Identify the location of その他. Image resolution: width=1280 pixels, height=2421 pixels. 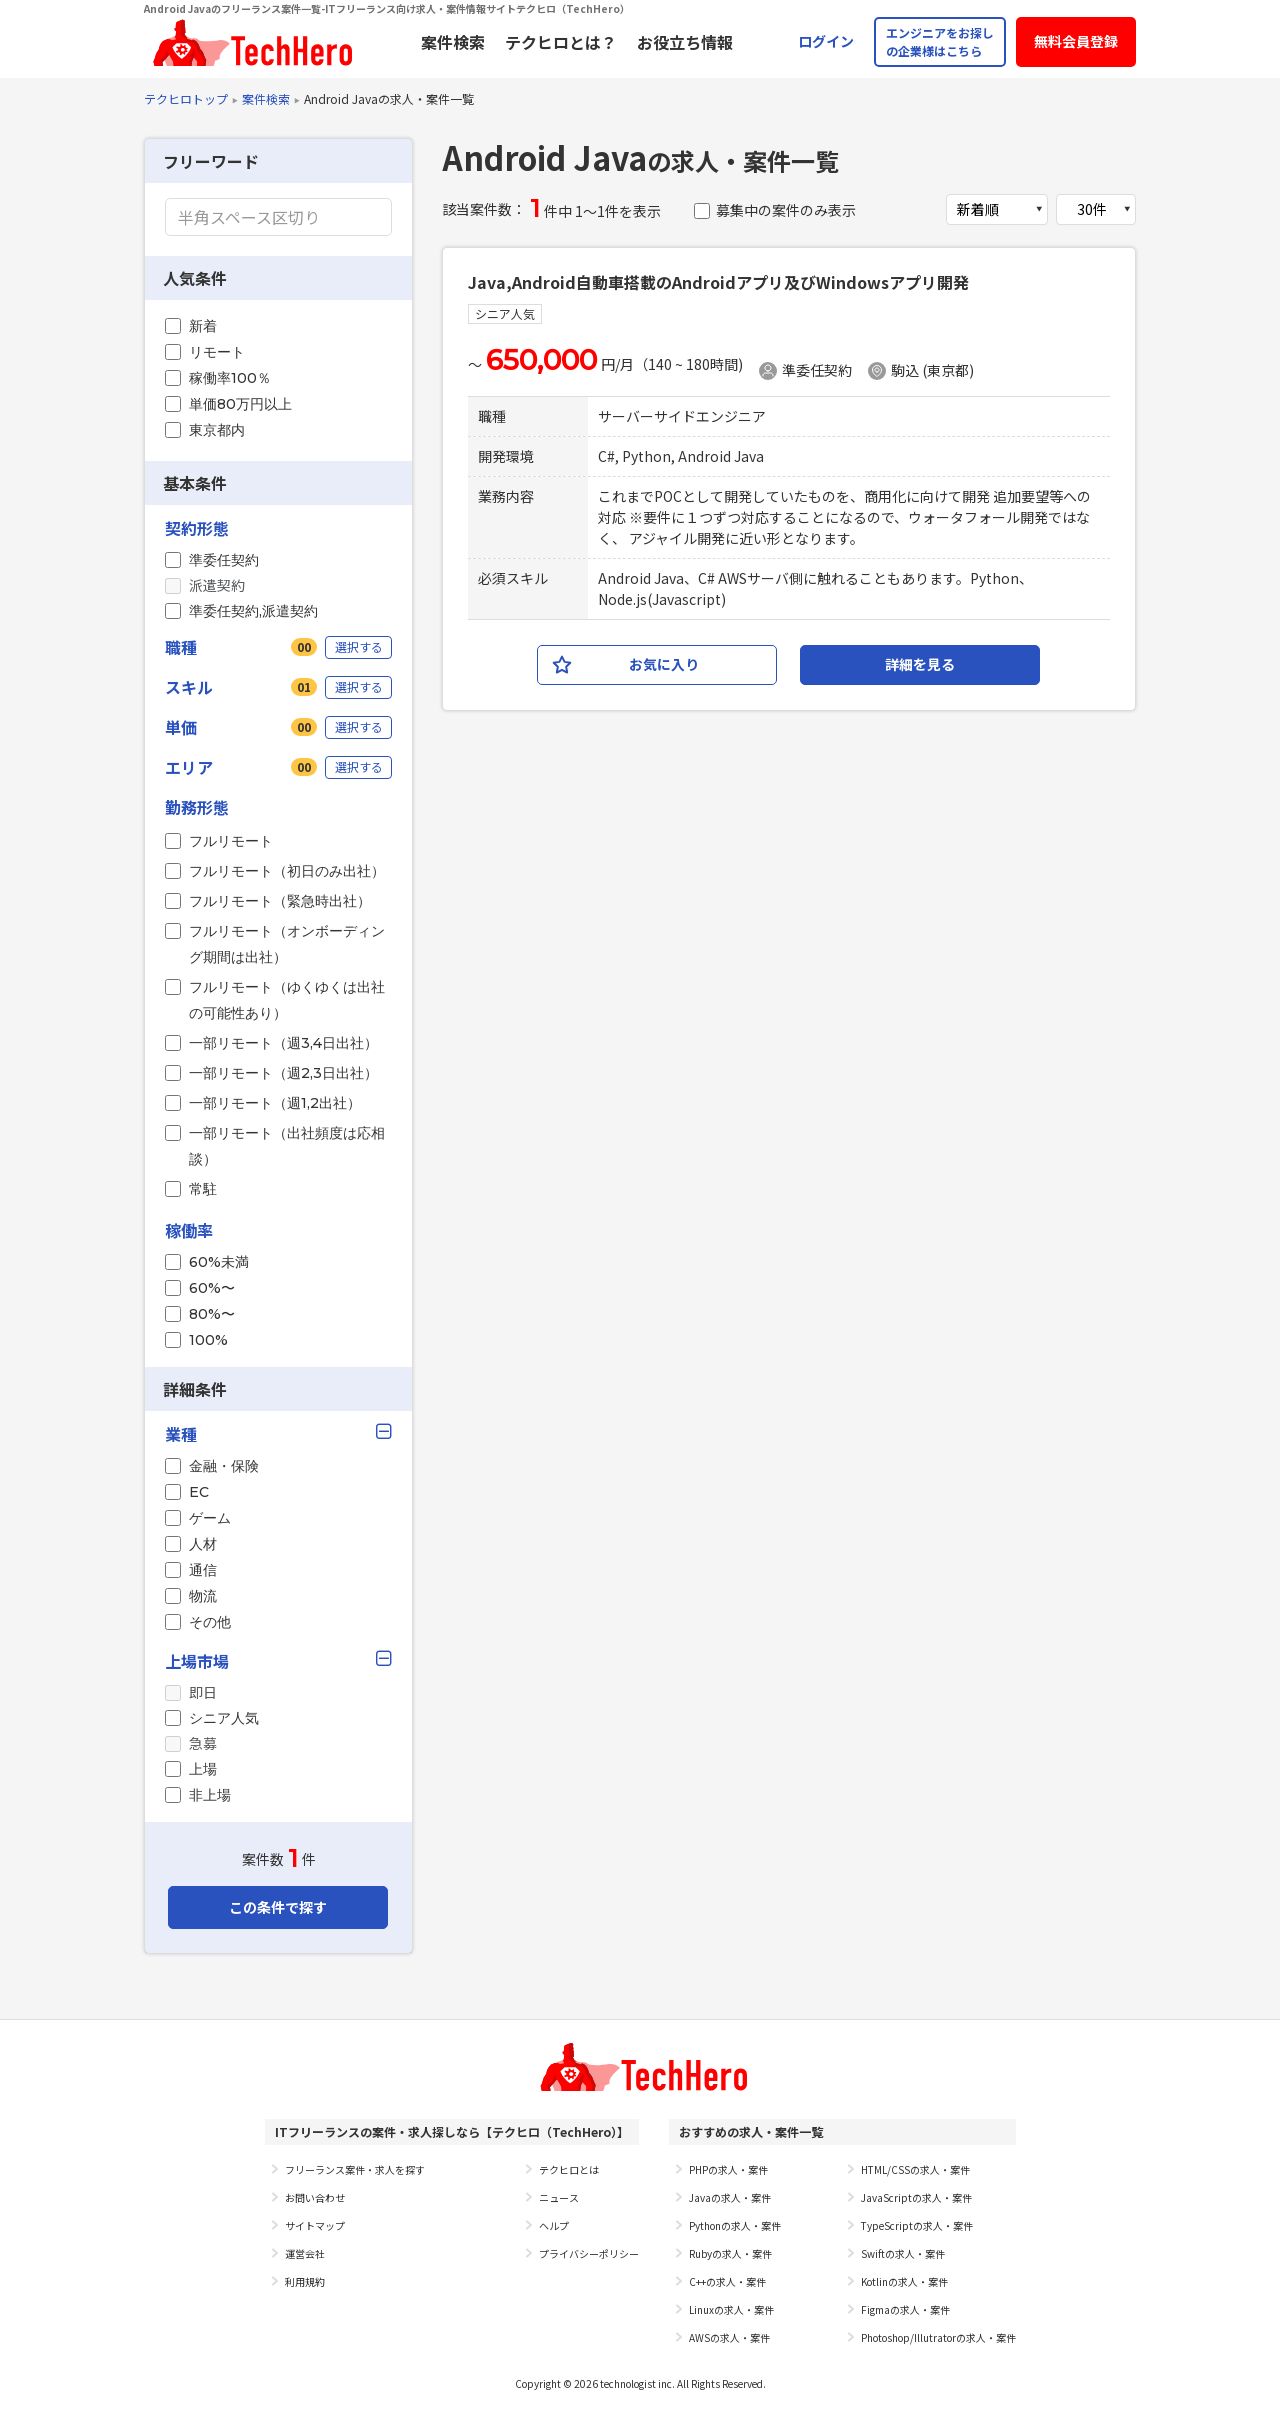
(210, 1622).